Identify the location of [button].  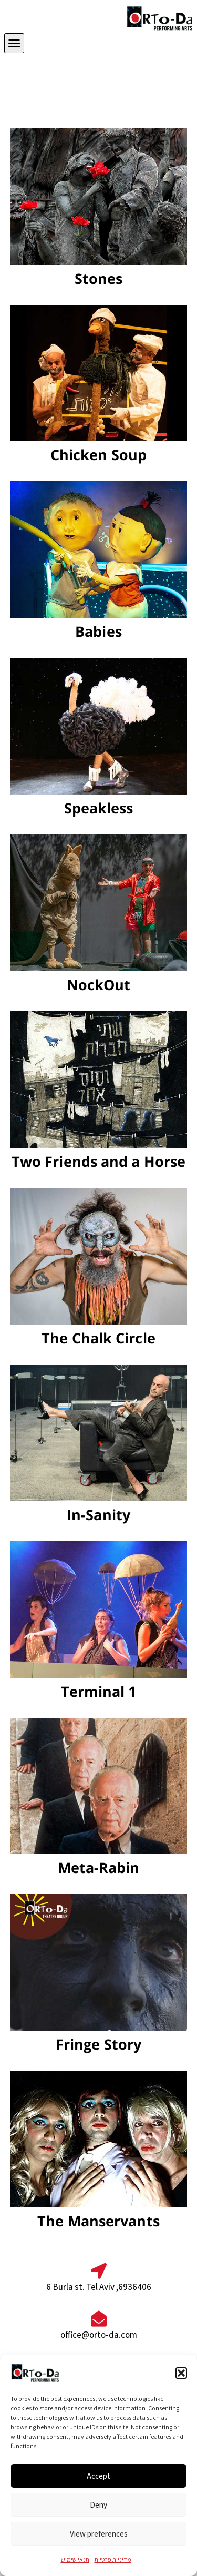
(181, 2373).